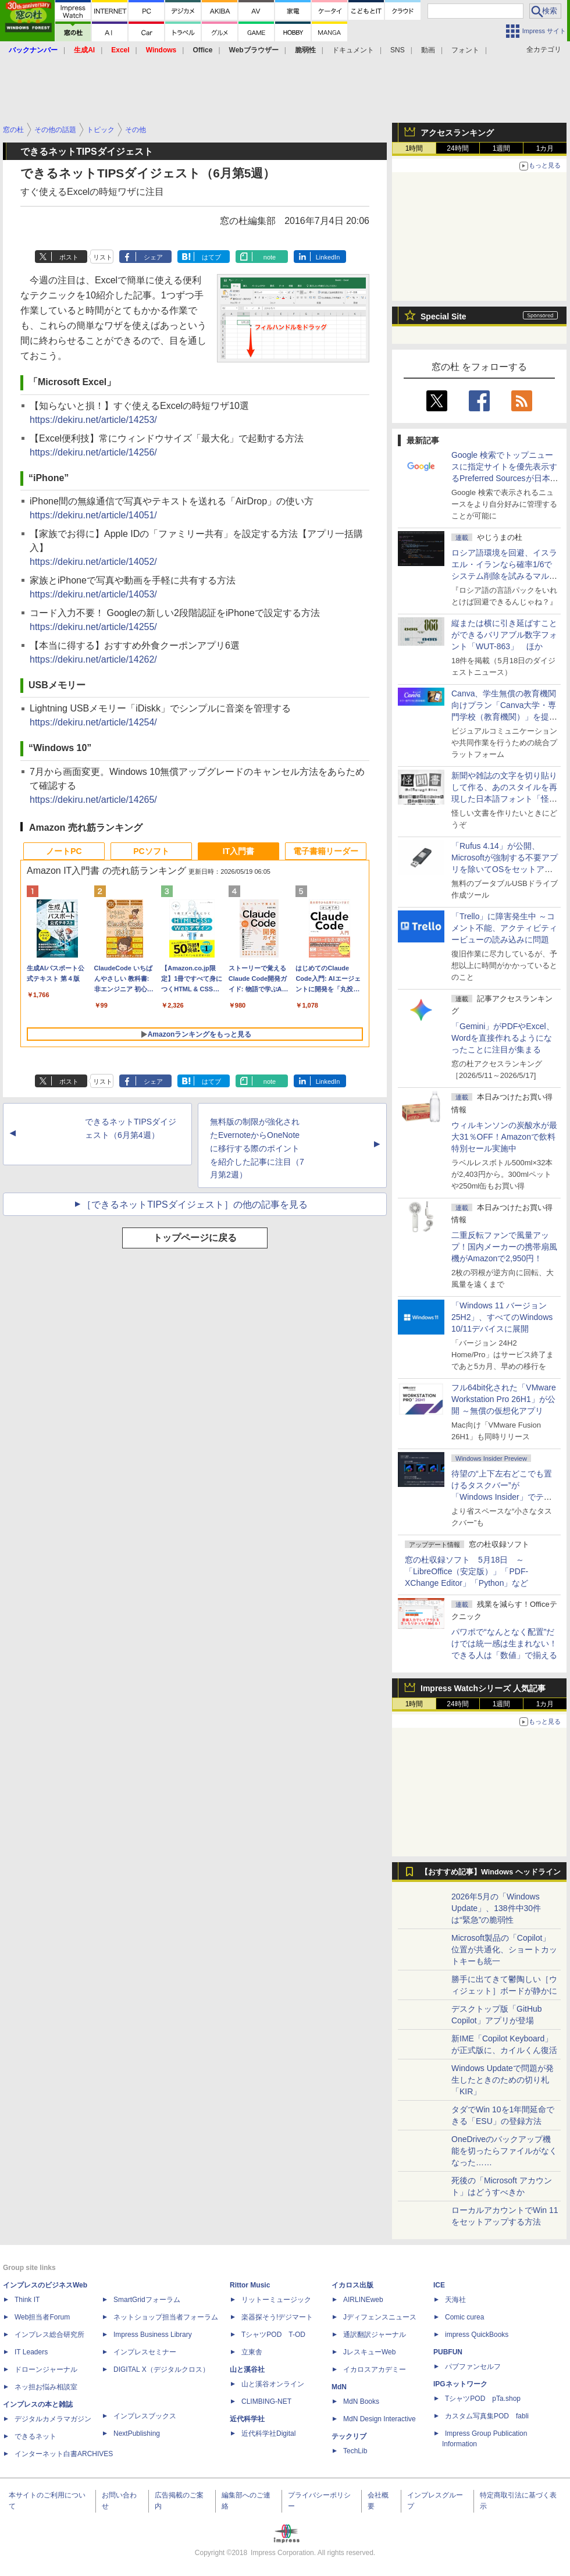 This screenshot has width=570, height=2576. Describe the element at coordinates (93, 659) in the screenshot. I see `https://dekiru.net/article/14262/` at that location.